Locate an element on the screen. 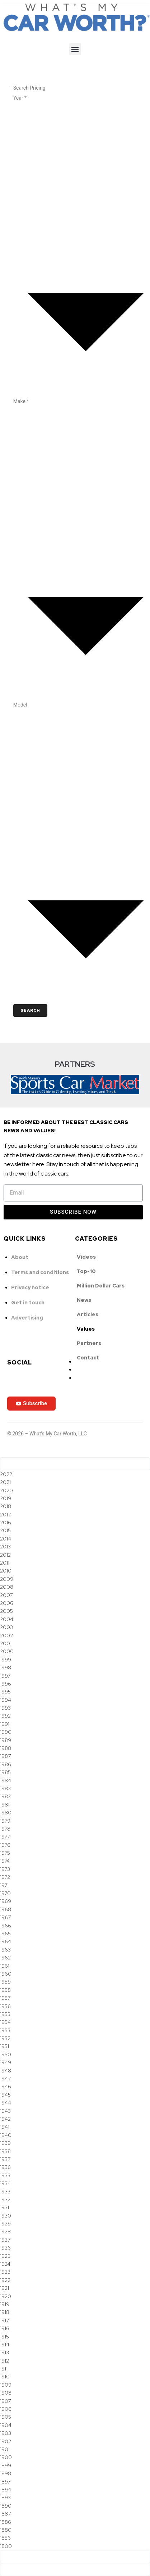 This screenshot has width=150, height=2576. [button] is located at coordinates (75, 49).